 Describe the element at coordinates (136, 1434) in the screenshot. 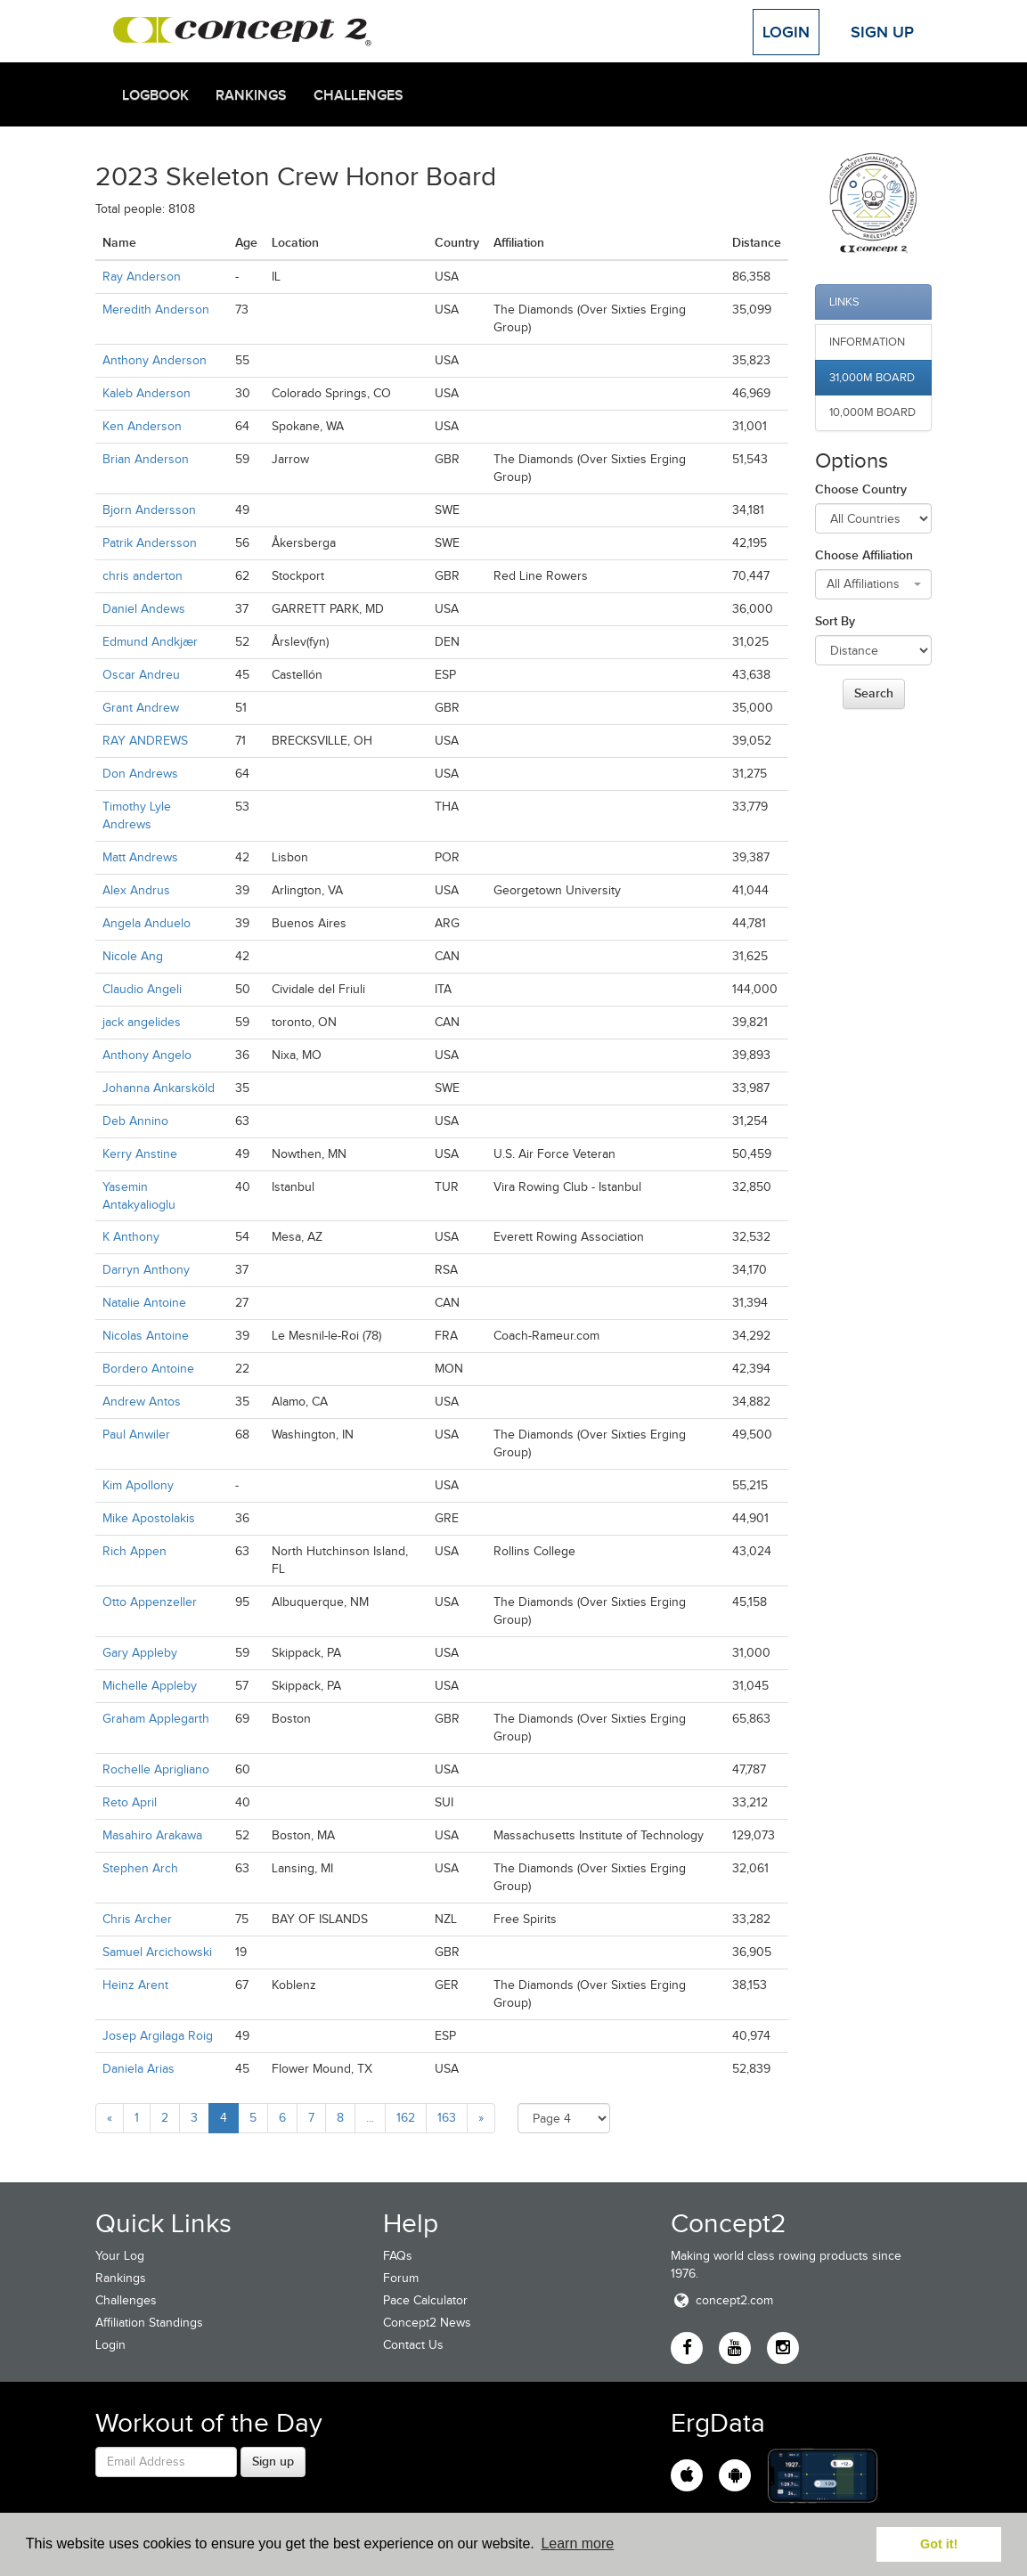

I see `Paul Anwiler` at that location.